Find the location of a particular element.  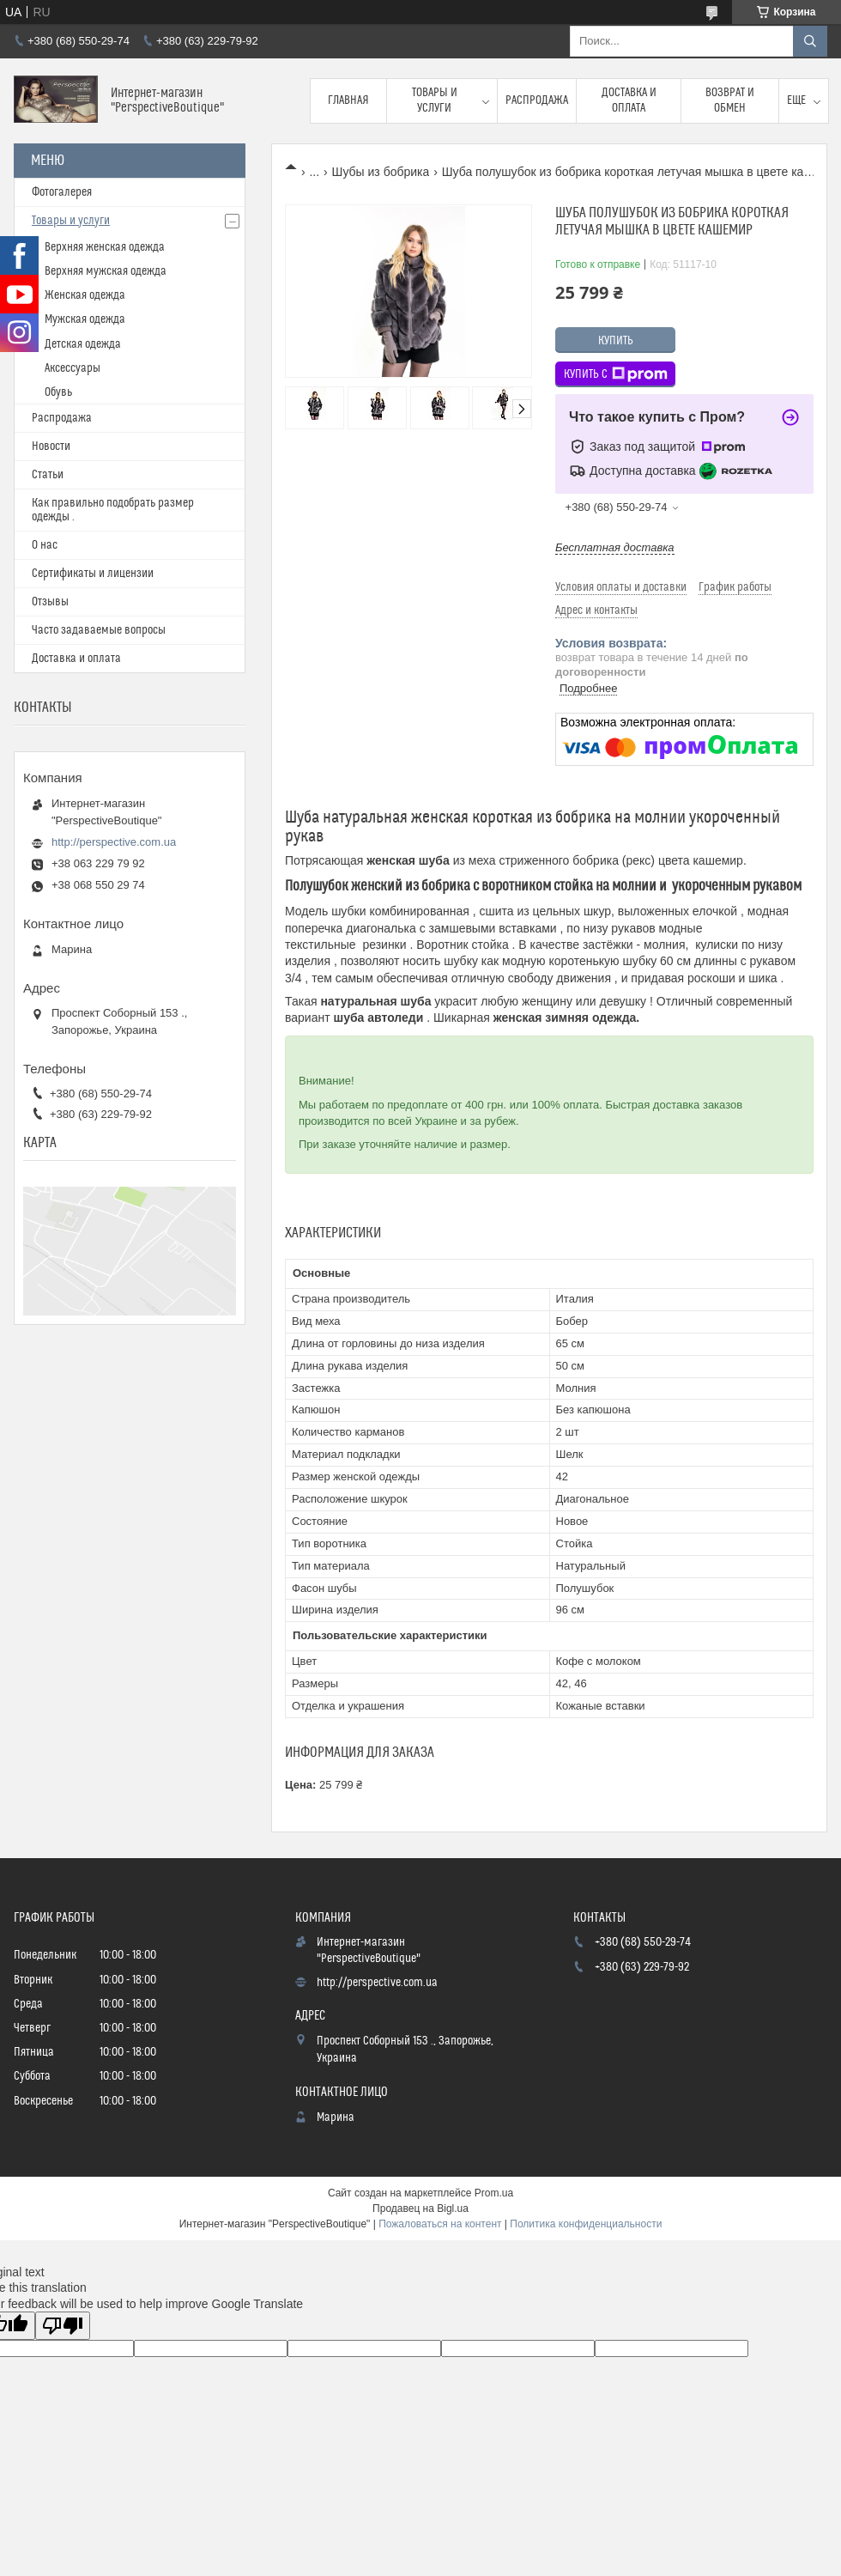

Мужская одежда is located at coordinates (85, 319).